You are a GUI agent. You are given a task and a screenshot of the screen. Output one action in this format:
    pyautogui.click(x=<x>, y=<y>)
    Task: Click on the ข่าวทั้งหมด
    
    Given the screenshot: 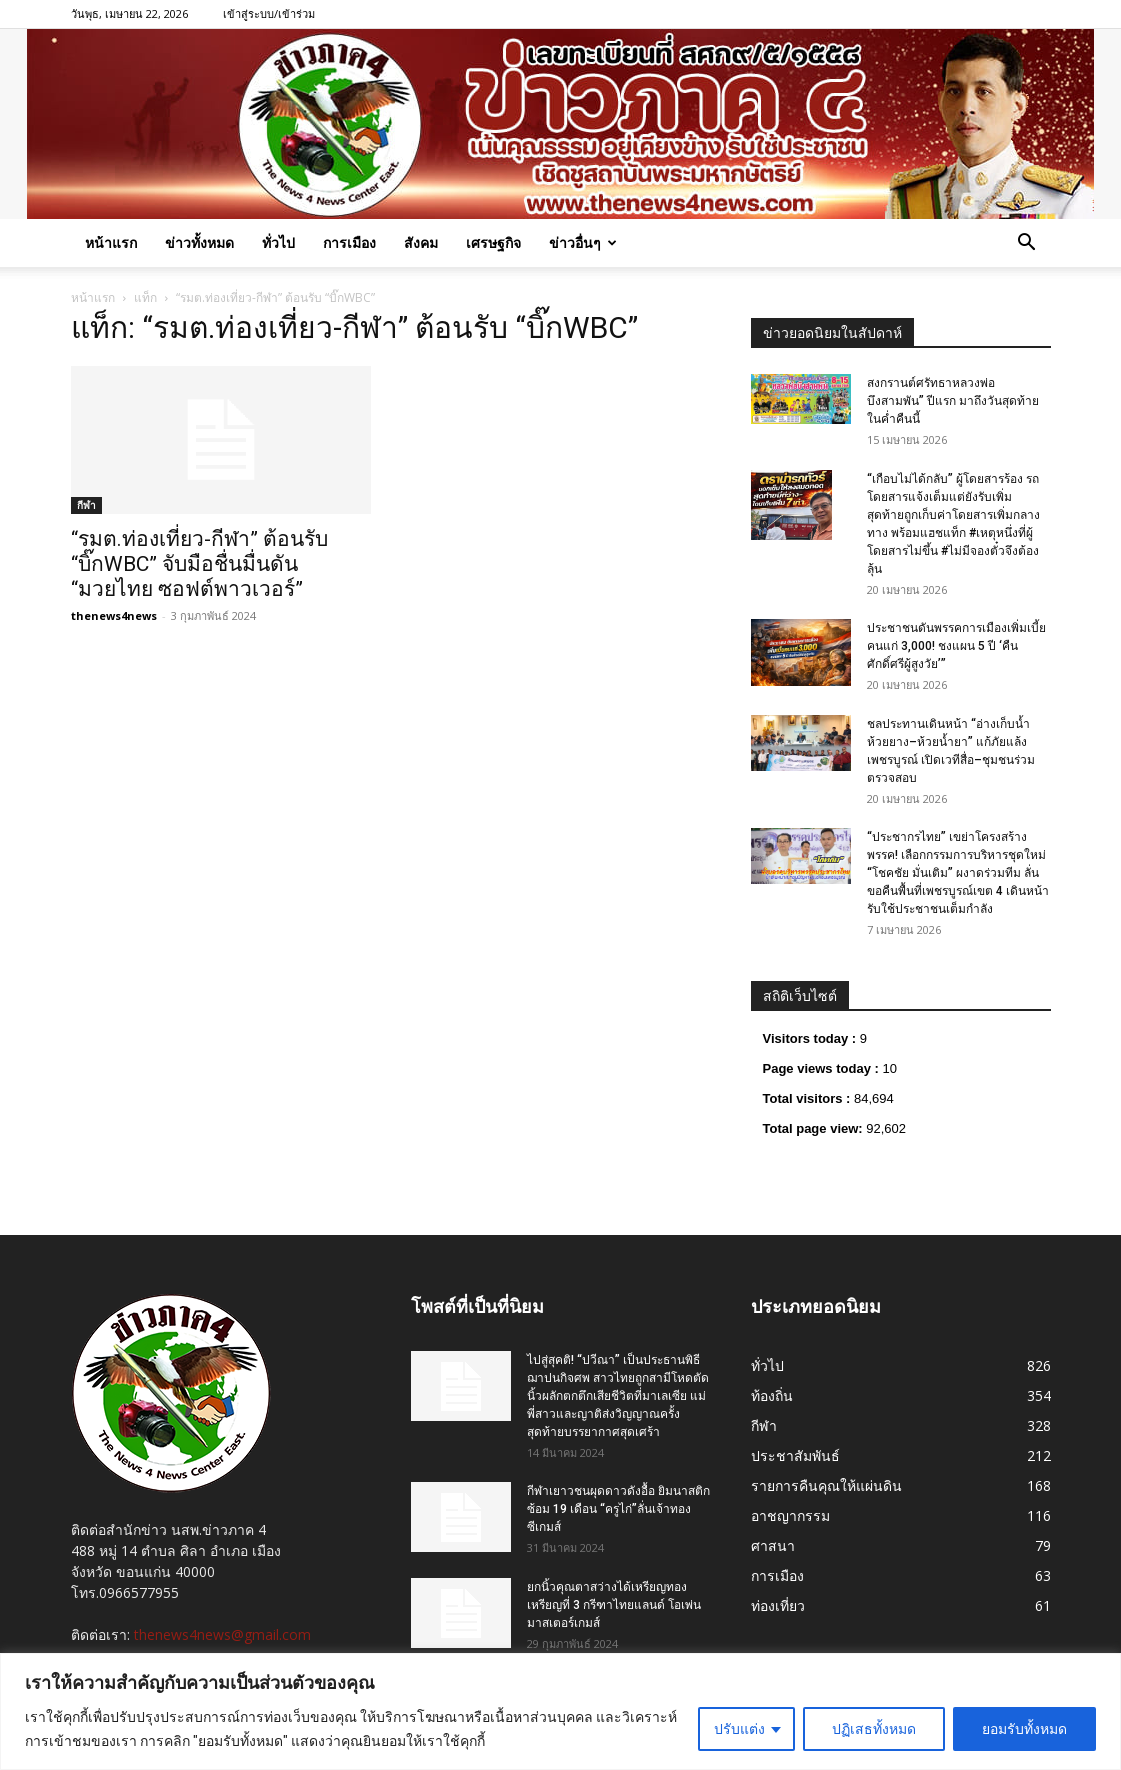 What is the action you would take?
    pyautogui.click(x=199, y=242)
    